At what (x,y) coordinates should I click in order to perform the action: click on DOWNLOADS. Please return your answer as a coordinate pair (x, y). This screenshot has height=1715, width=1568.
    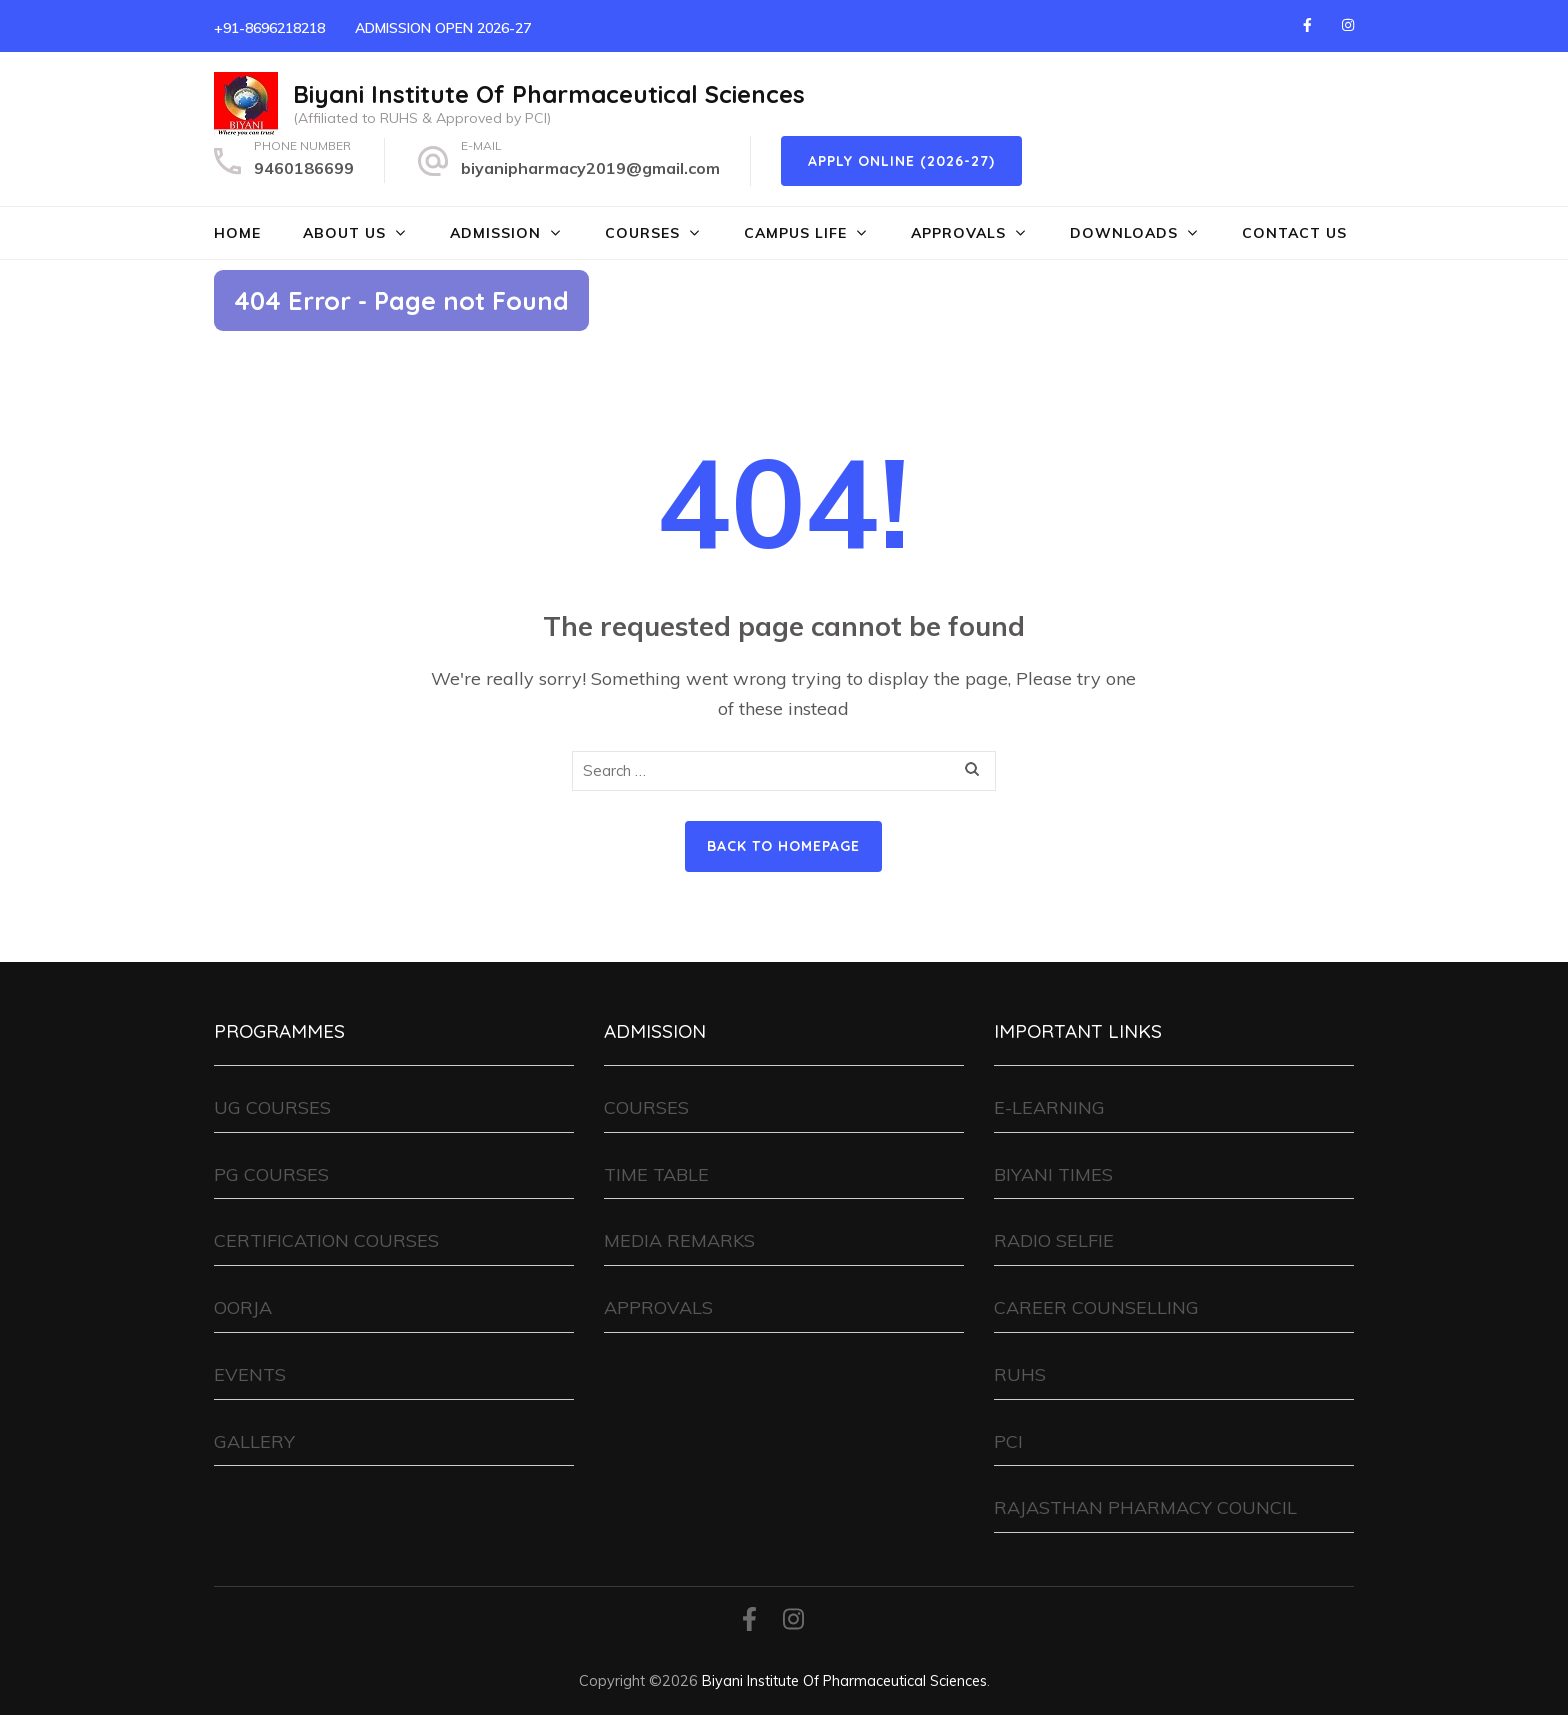
    Looking at the image, I should click on (1124, 233).